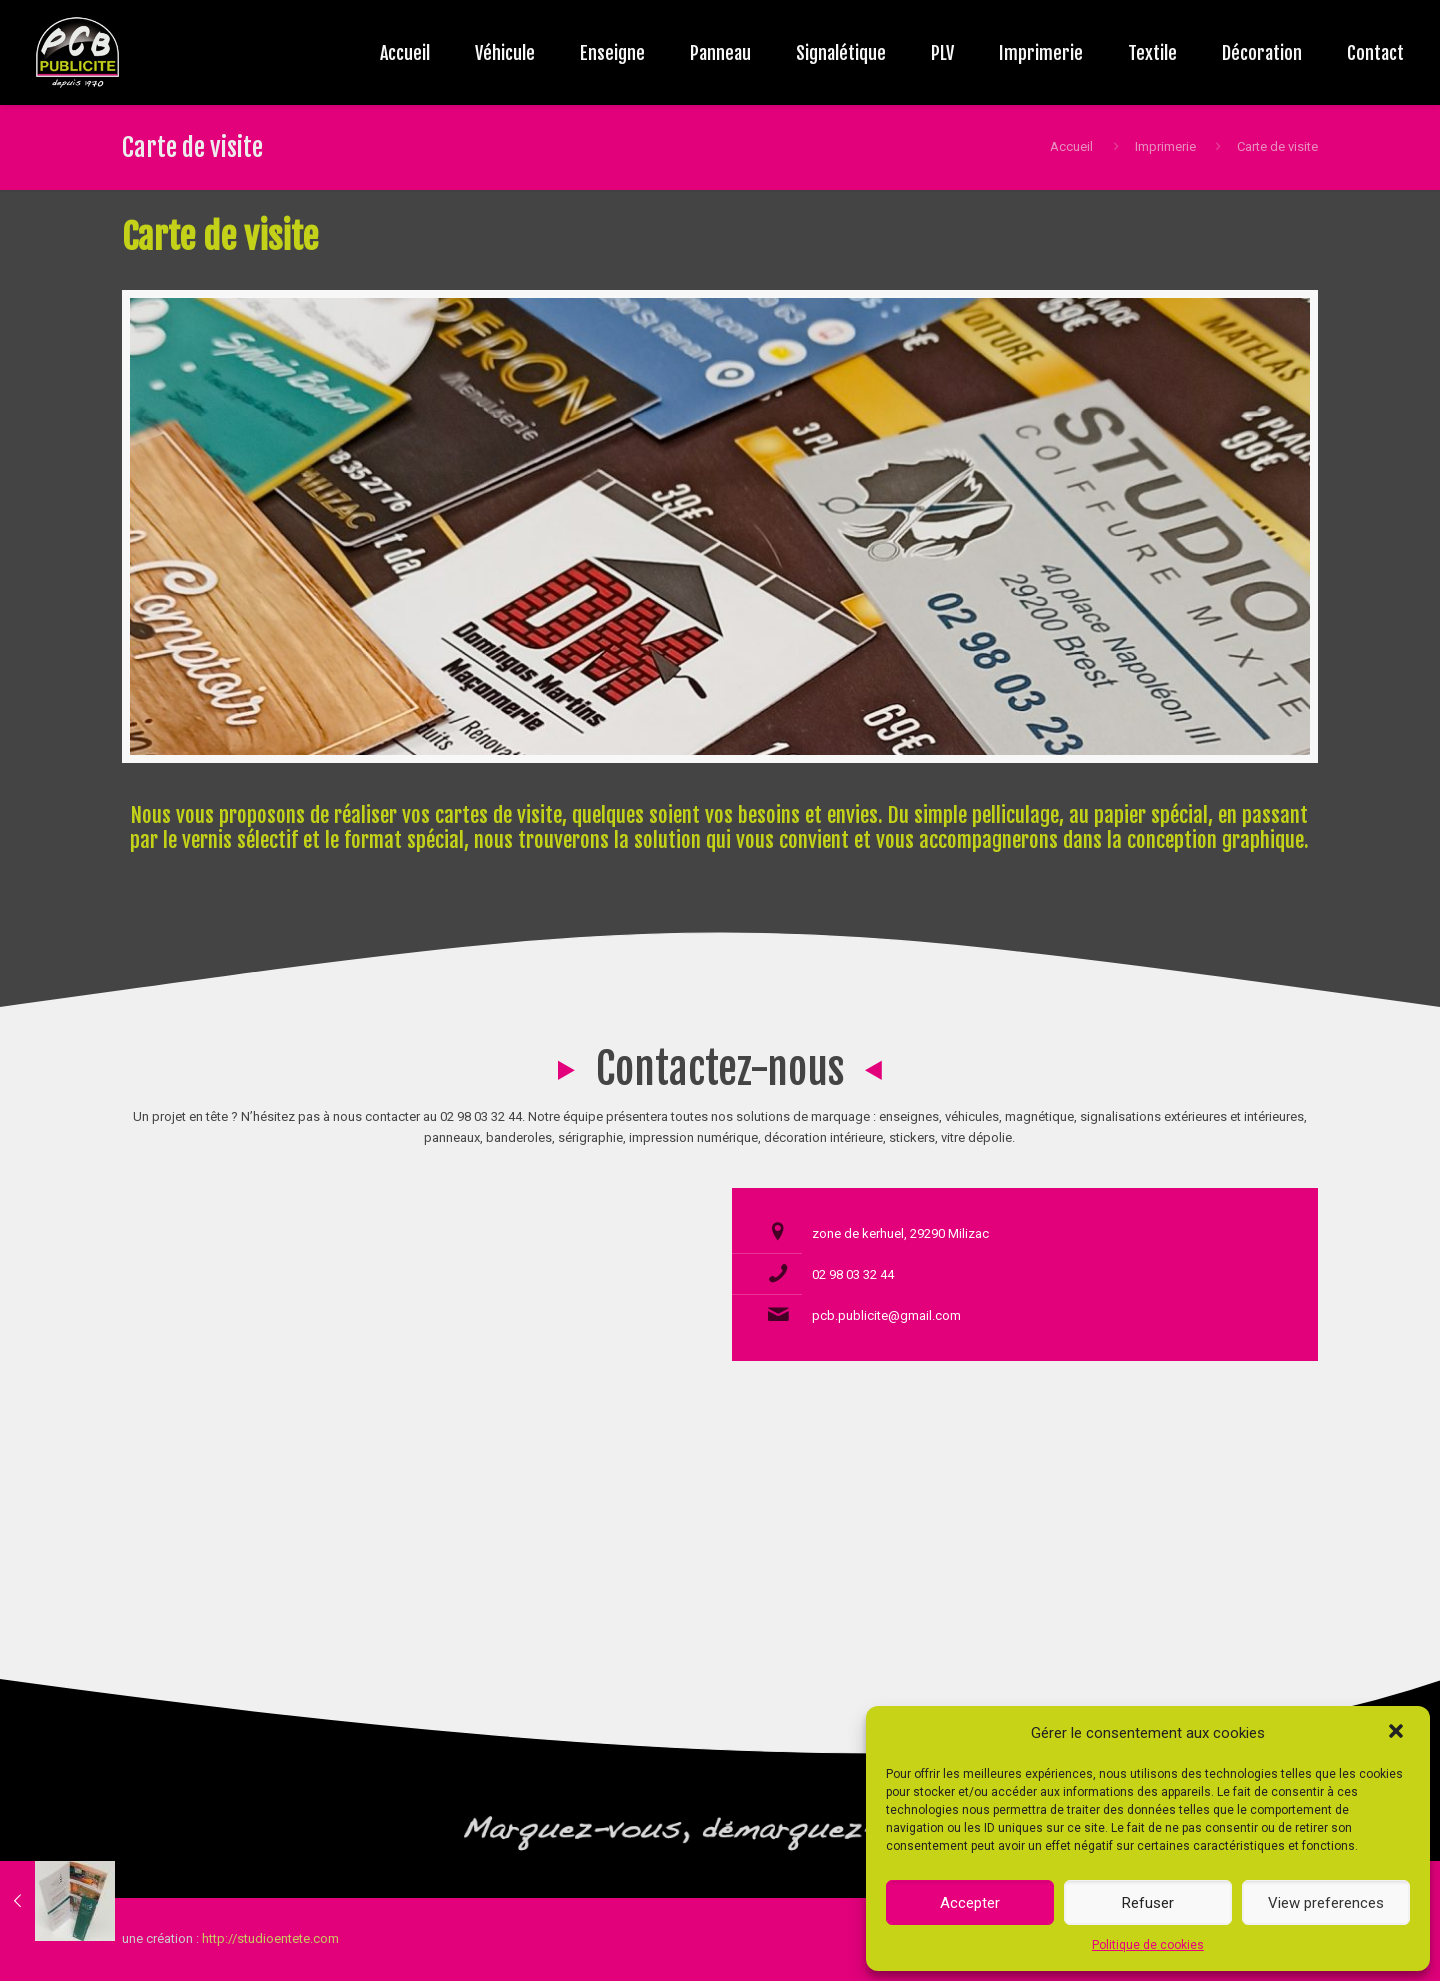 This screenshot has width=1440, height=1981. Describe the element at coordinates (886, 1315) in the screenshot. I see `pcb.publicite@gmail.com` at that location.